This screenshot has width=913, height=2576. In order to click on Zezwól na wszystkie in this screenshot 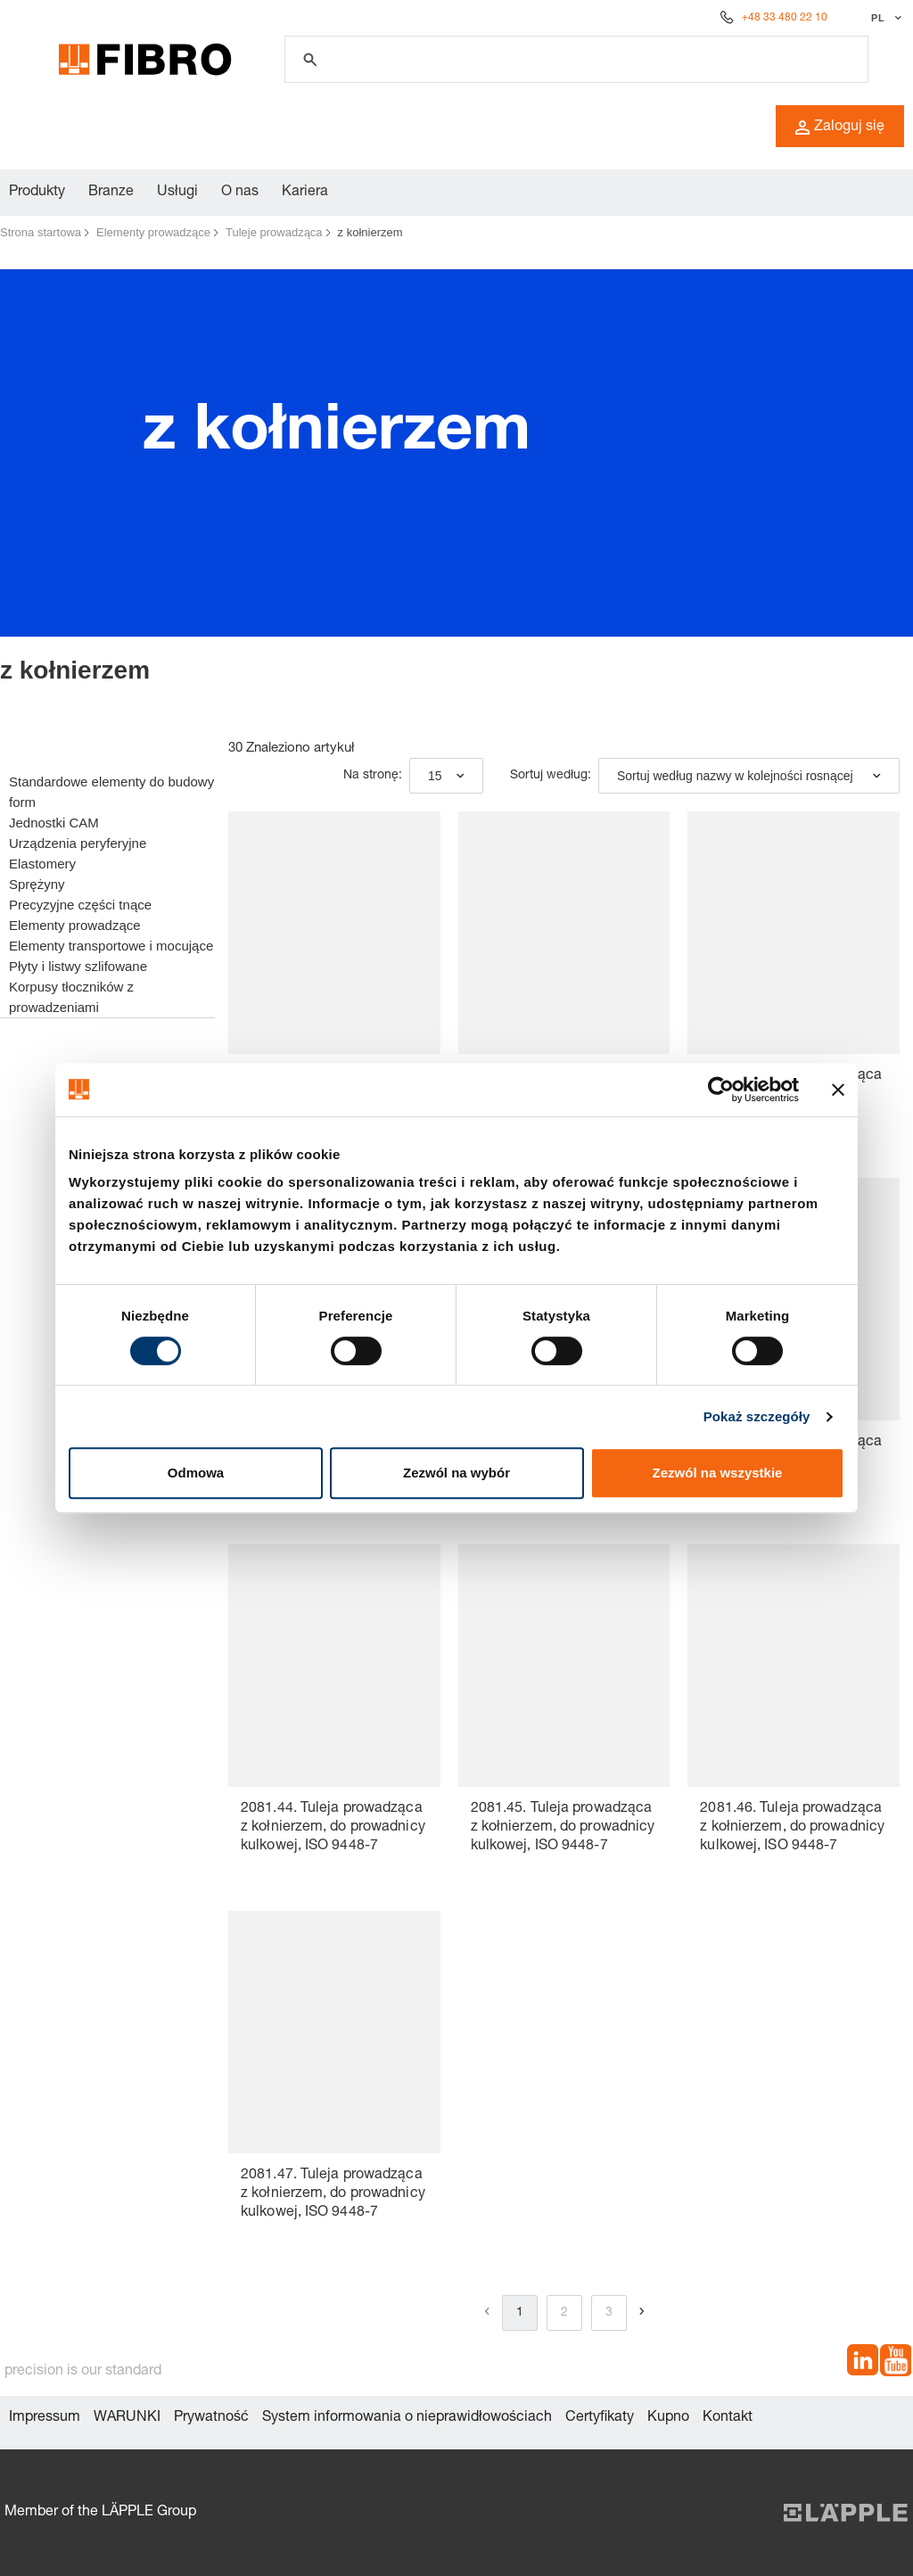, I will do `click(718, 1472)`.